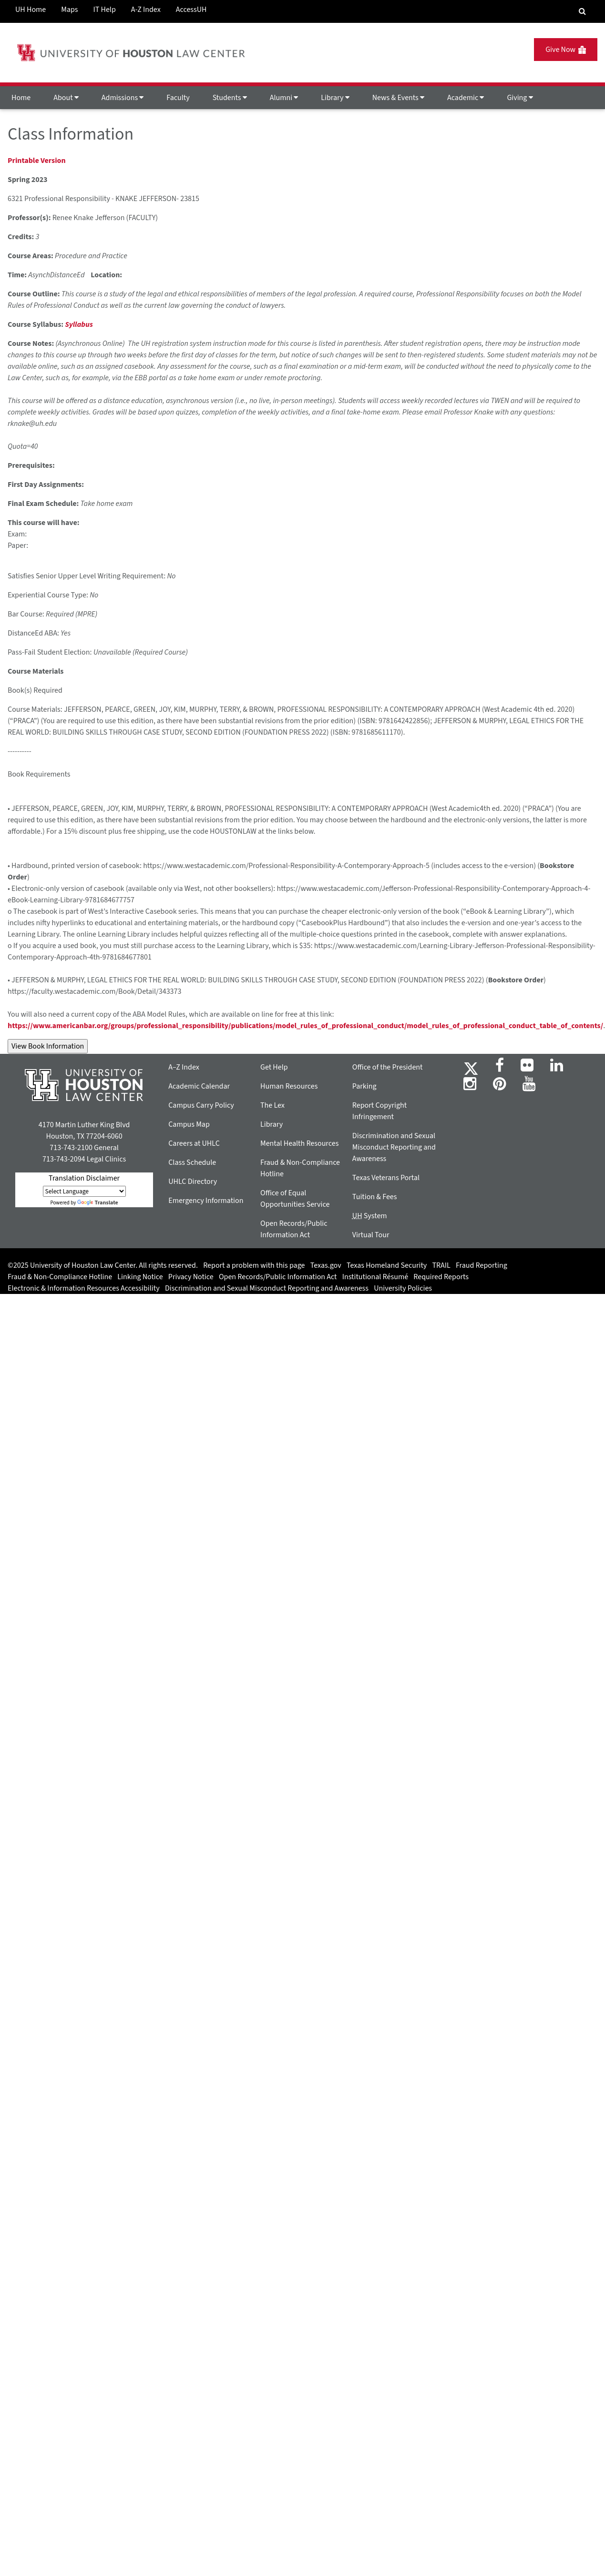  I want to click on Human Resources, so click(289, 1086).